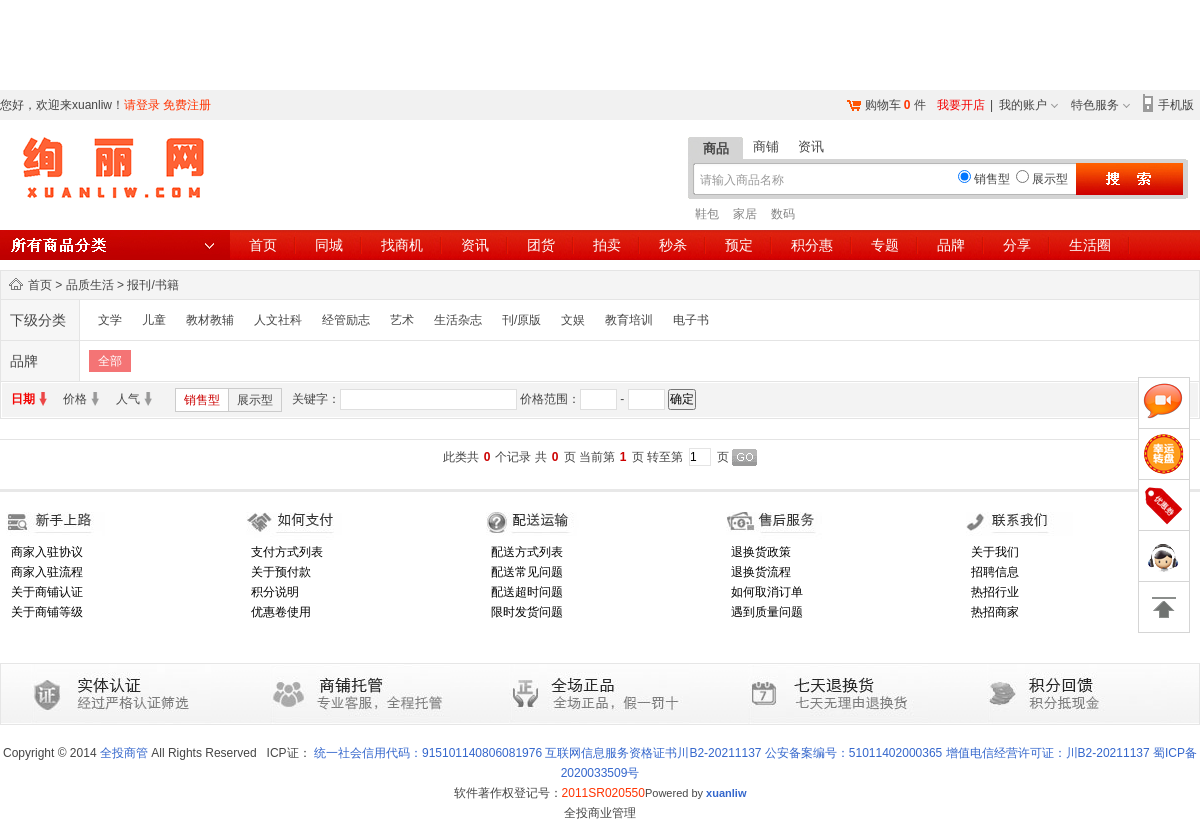  I want to click on 文娱, so click(573, 320).